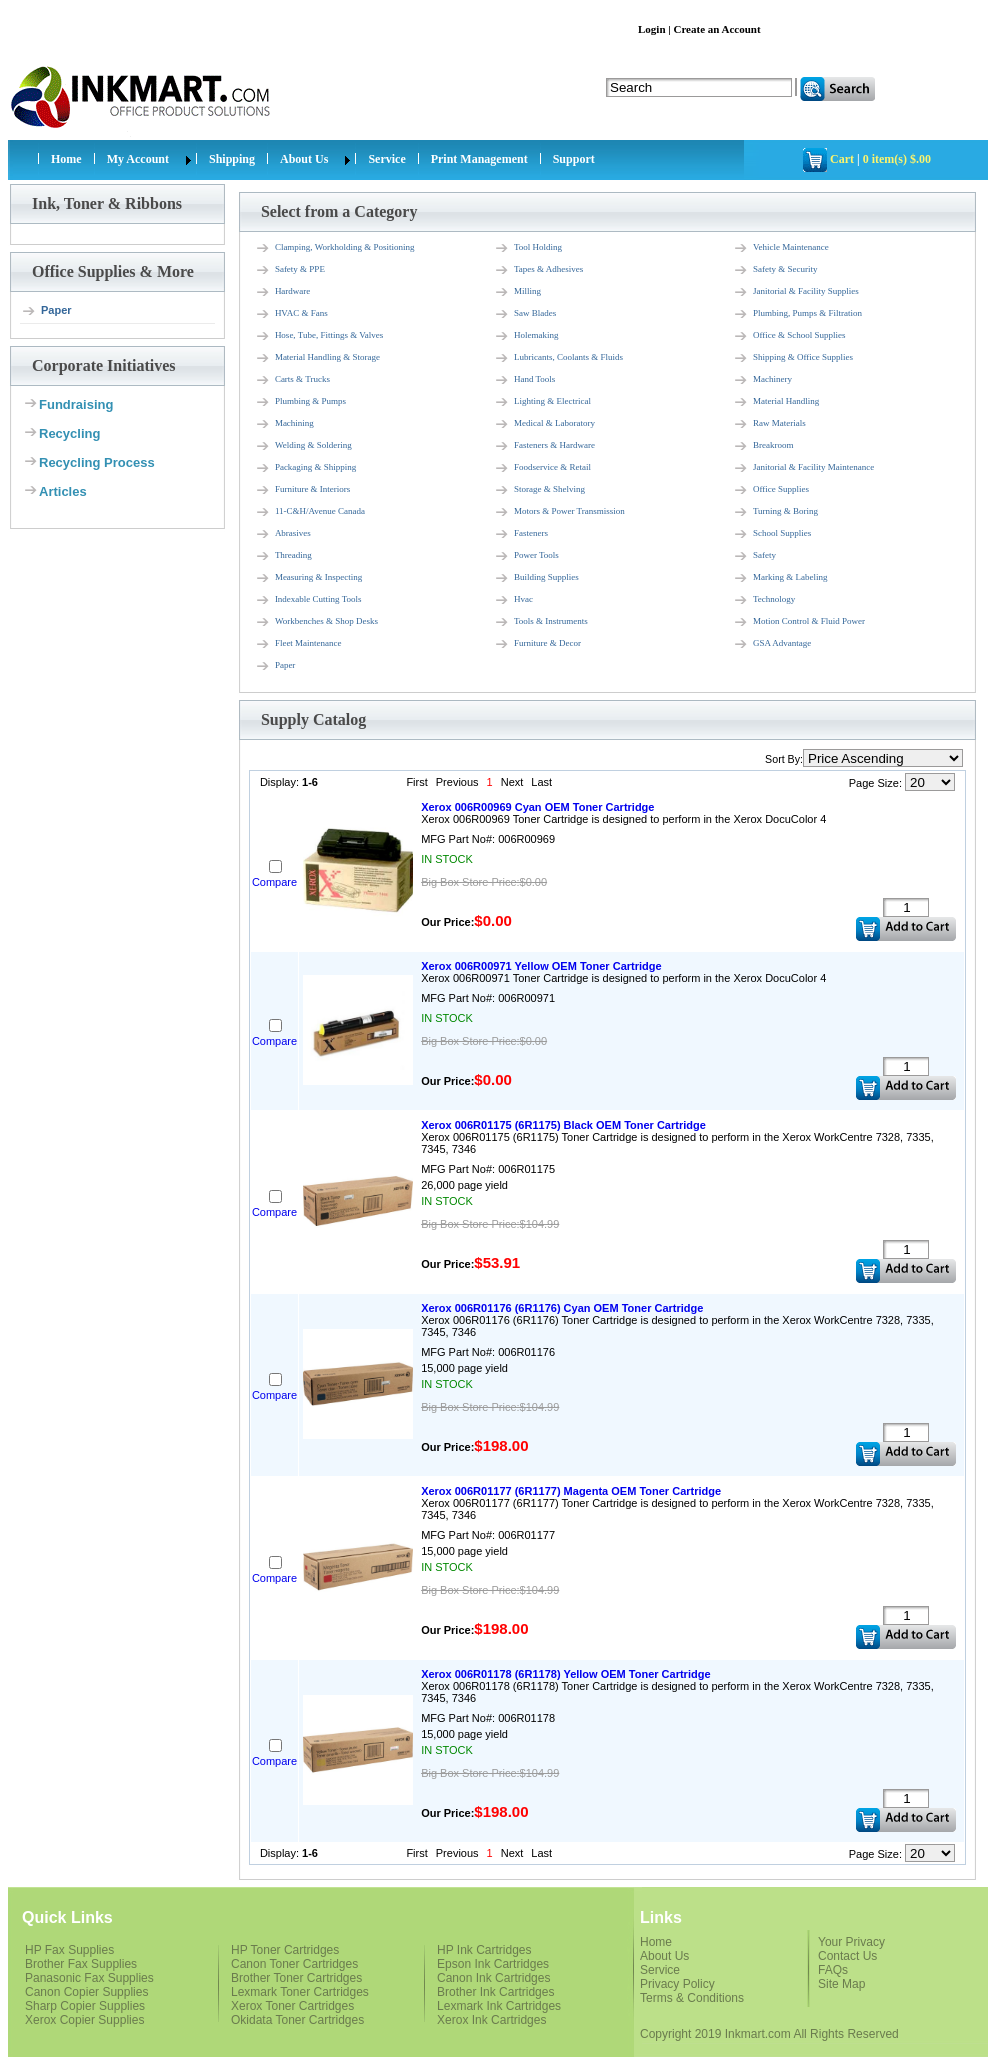  What do you see at coordinates (544, 446) in the screenshot?
I see `Fasteners & Hardware` at bounding box center [544, 446].